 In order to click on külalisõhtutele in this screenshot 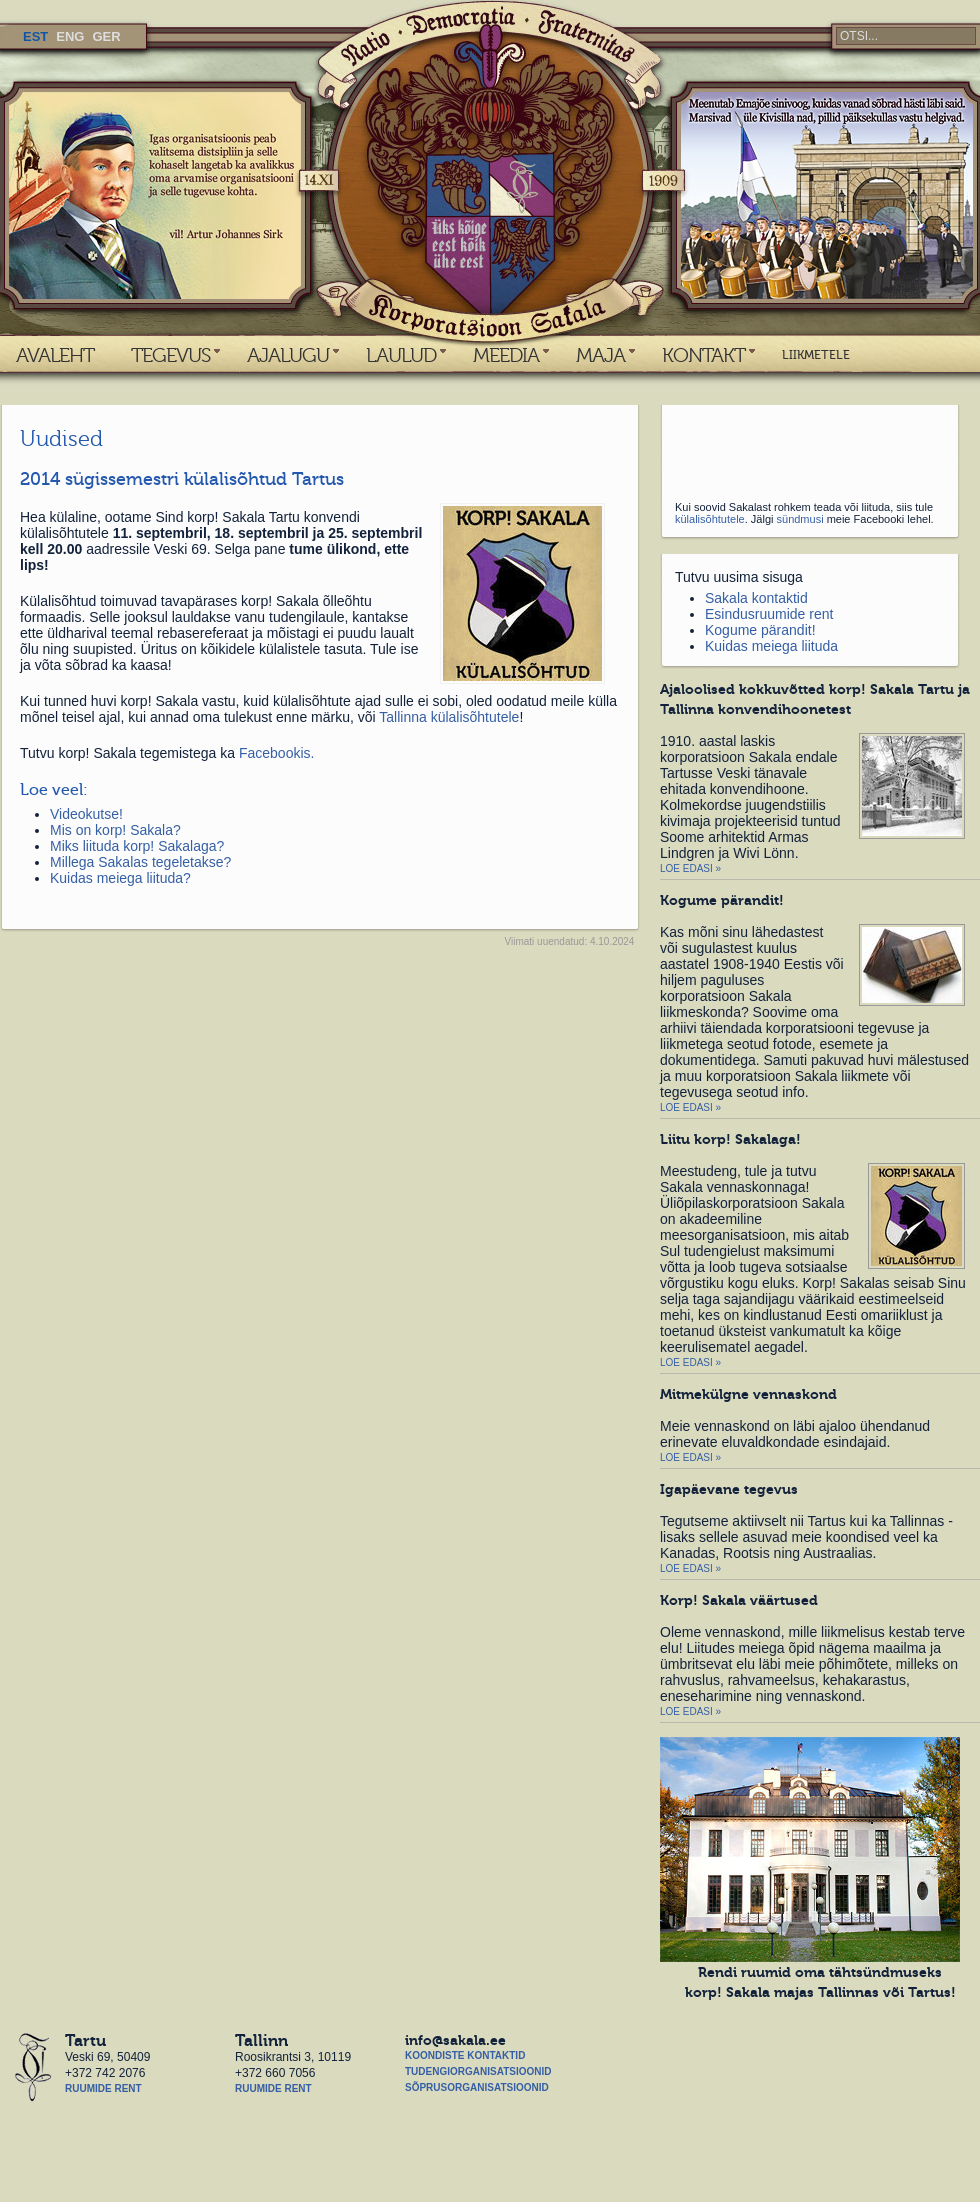, I will do `click(710, 519)`.